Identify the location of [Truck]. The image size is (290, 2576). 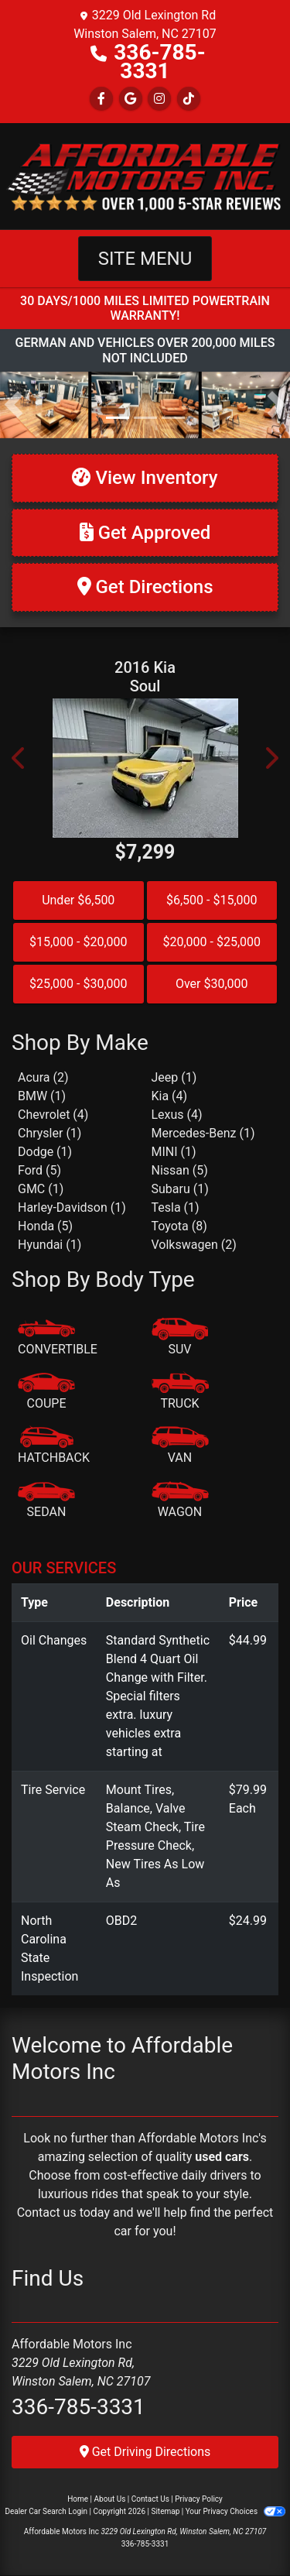
(180, 1392).